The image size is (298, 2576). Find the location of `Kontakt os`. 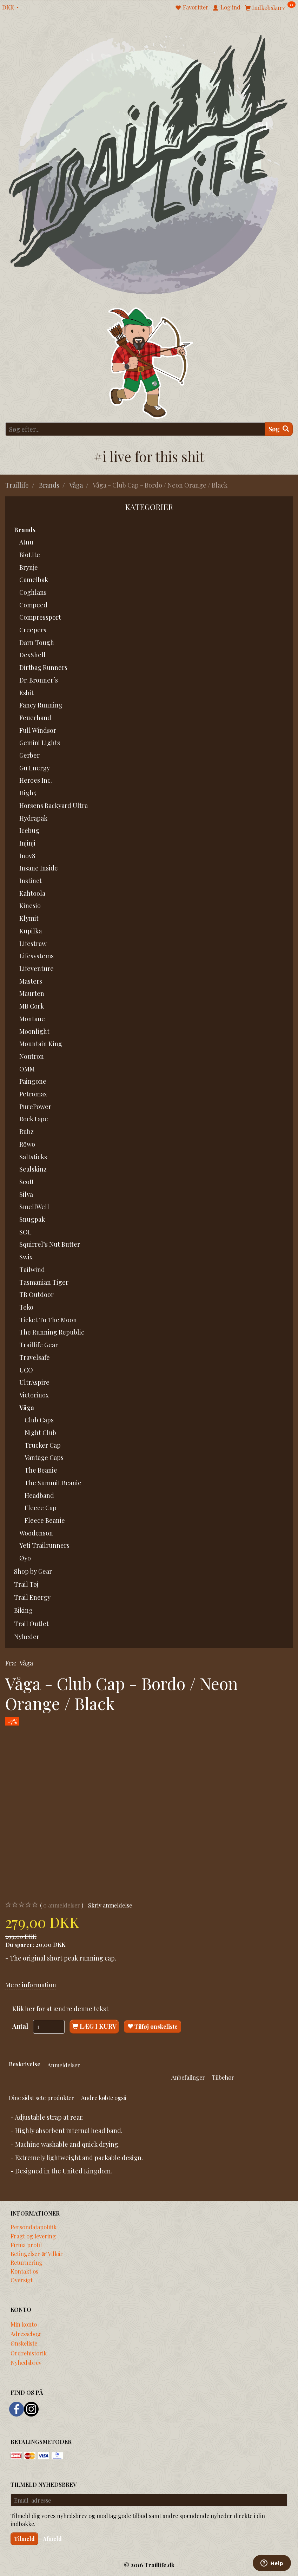

Kontakt os is located at coordinates (24, 2271).